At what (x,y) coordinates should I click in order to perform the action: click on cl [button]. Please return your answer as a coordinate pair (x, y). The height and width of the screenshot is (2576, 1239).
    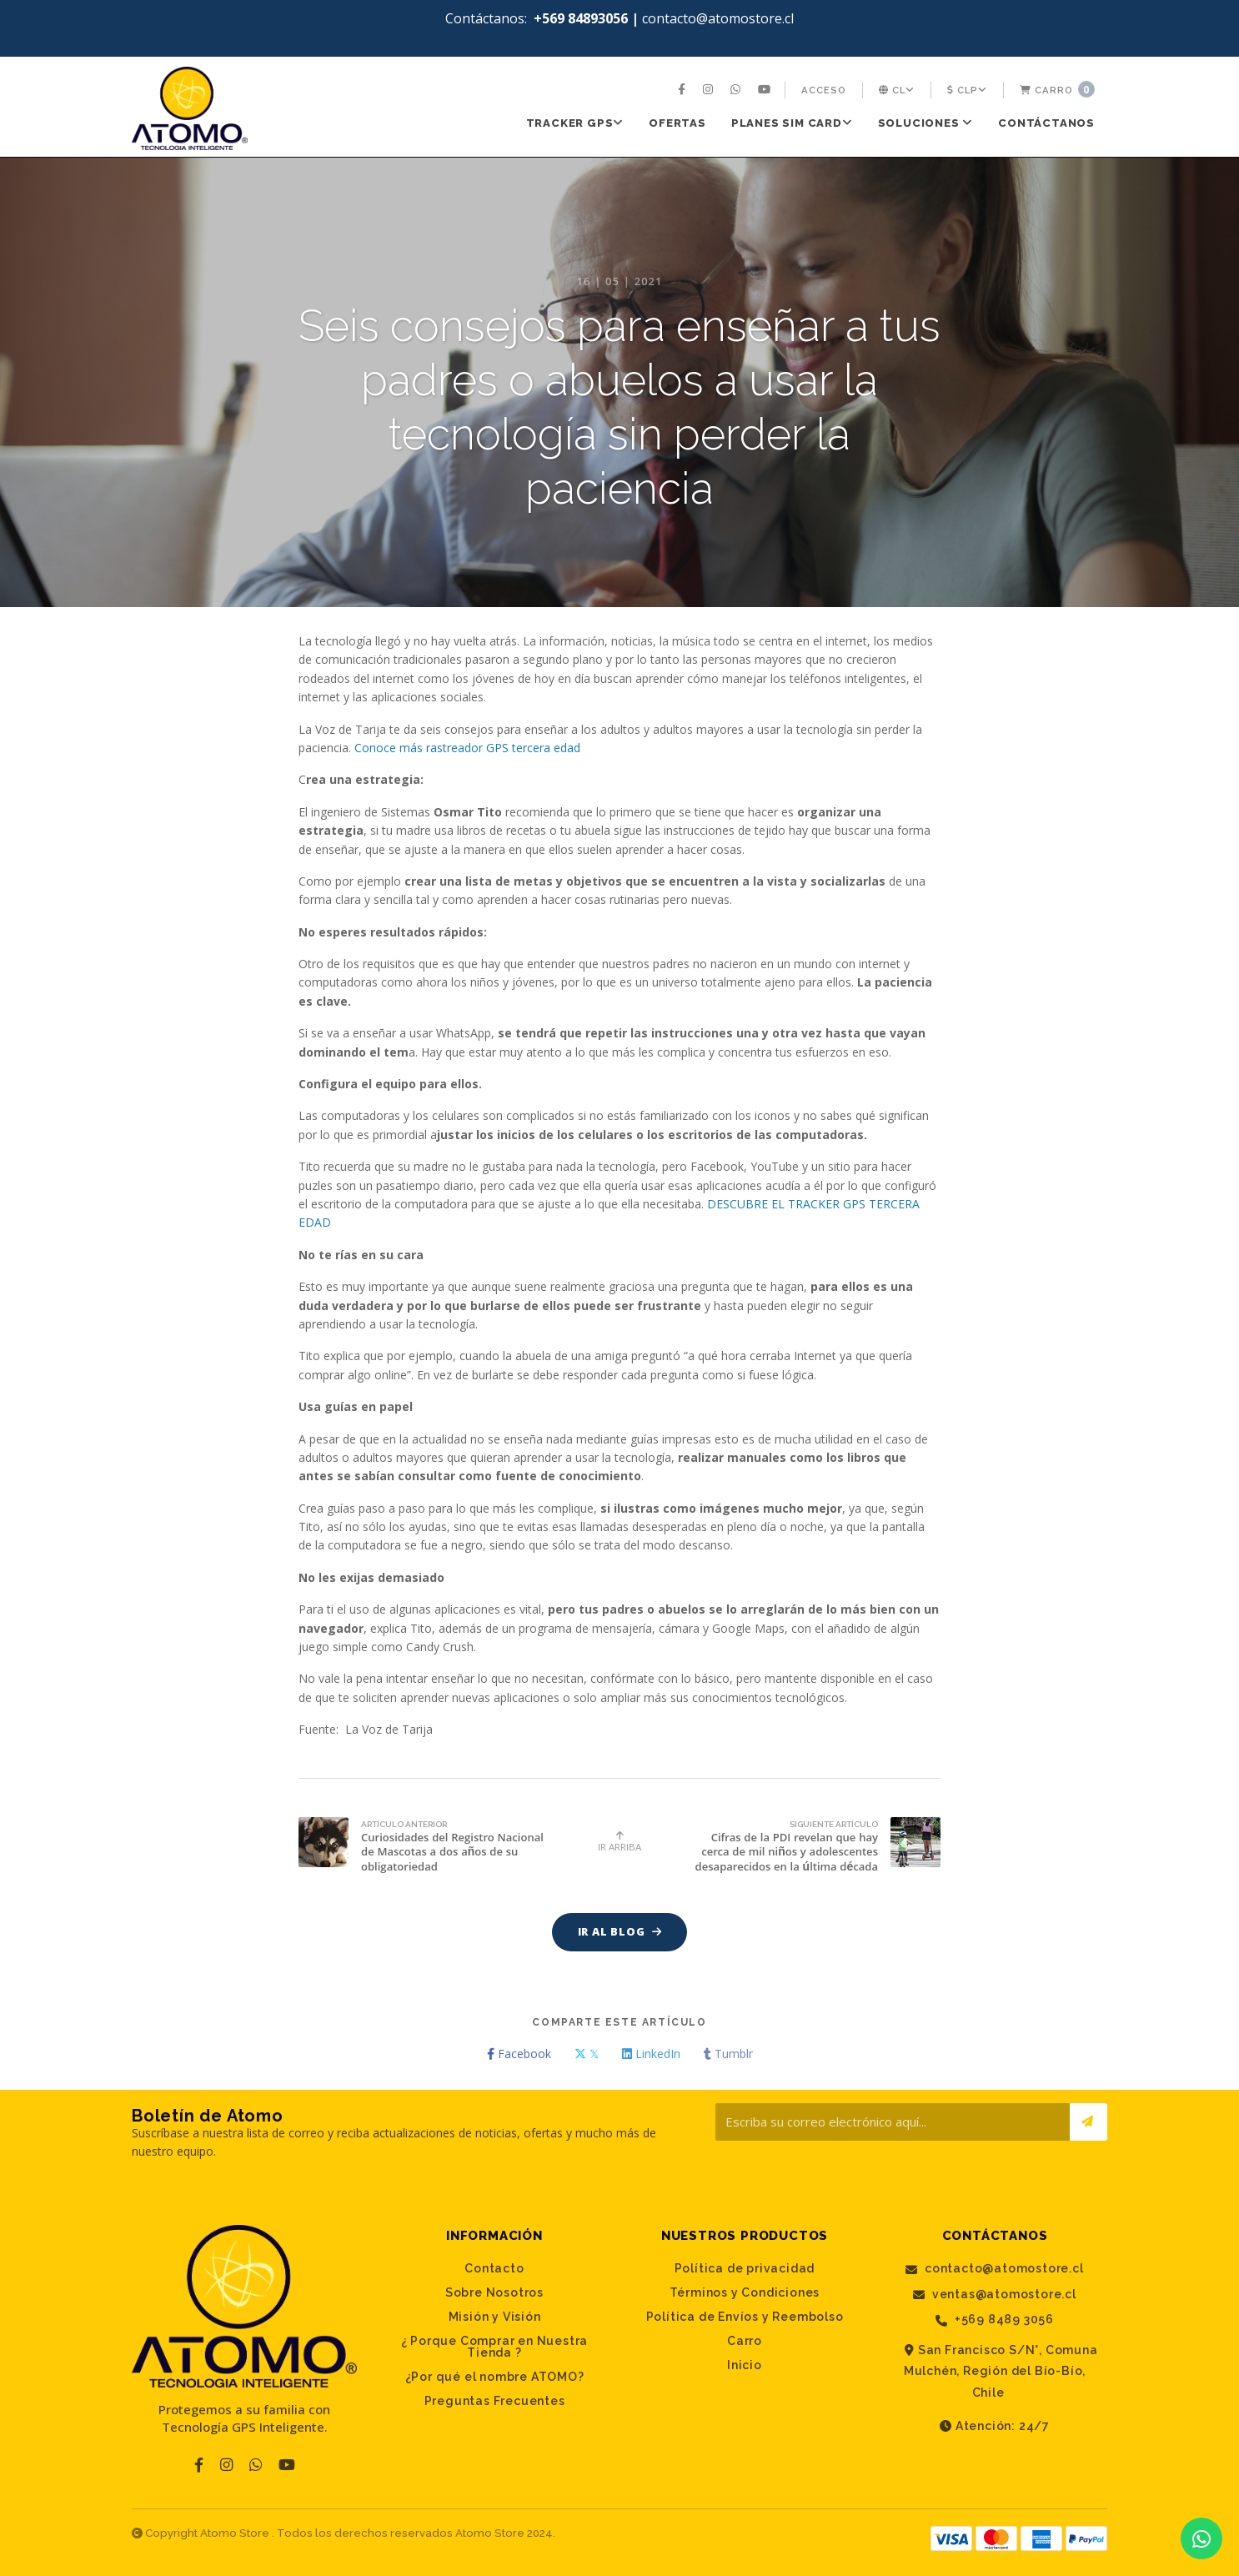
    Looking at the image, I should click on (897, 90).